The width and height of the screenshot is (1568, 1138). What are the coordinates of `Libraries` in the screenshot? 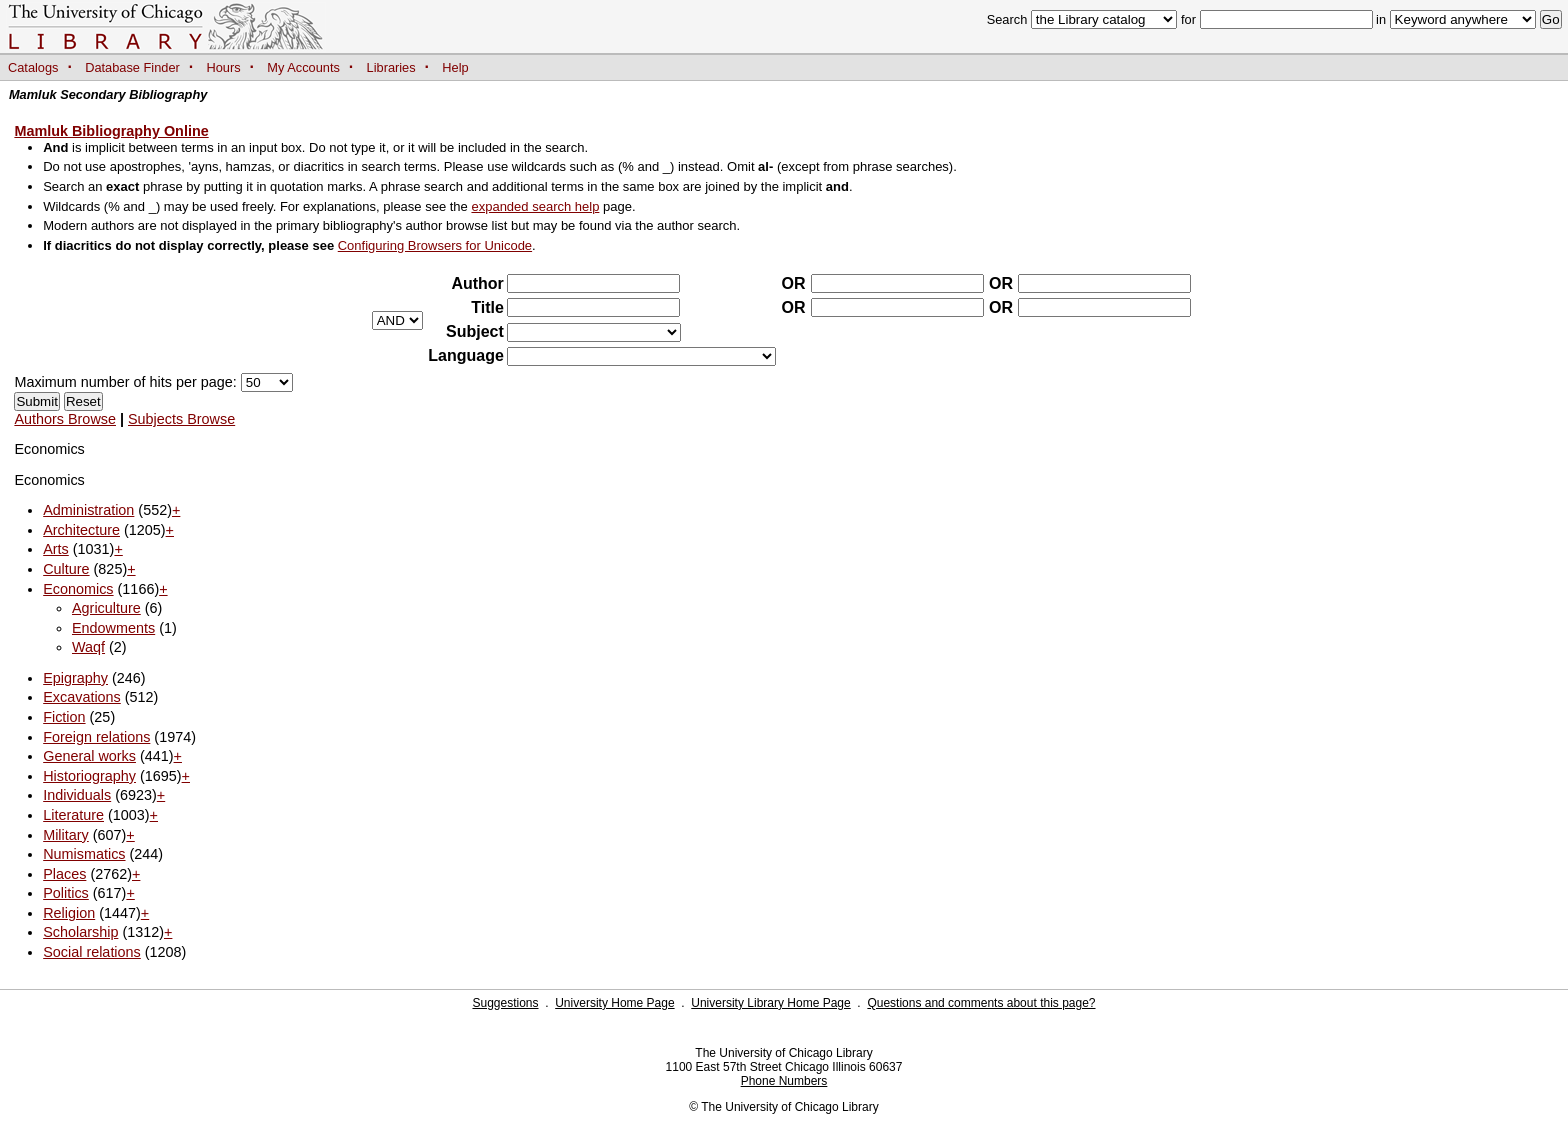 It's located at (391, 67).